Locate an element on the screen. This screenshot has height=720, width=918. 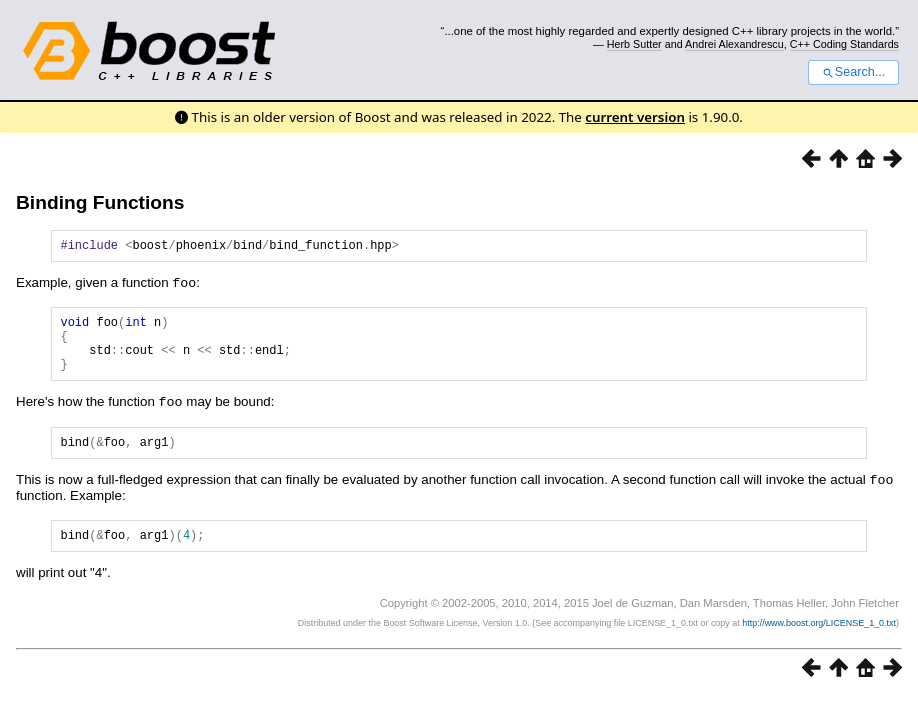
current version is located at coordinates (635, 117).